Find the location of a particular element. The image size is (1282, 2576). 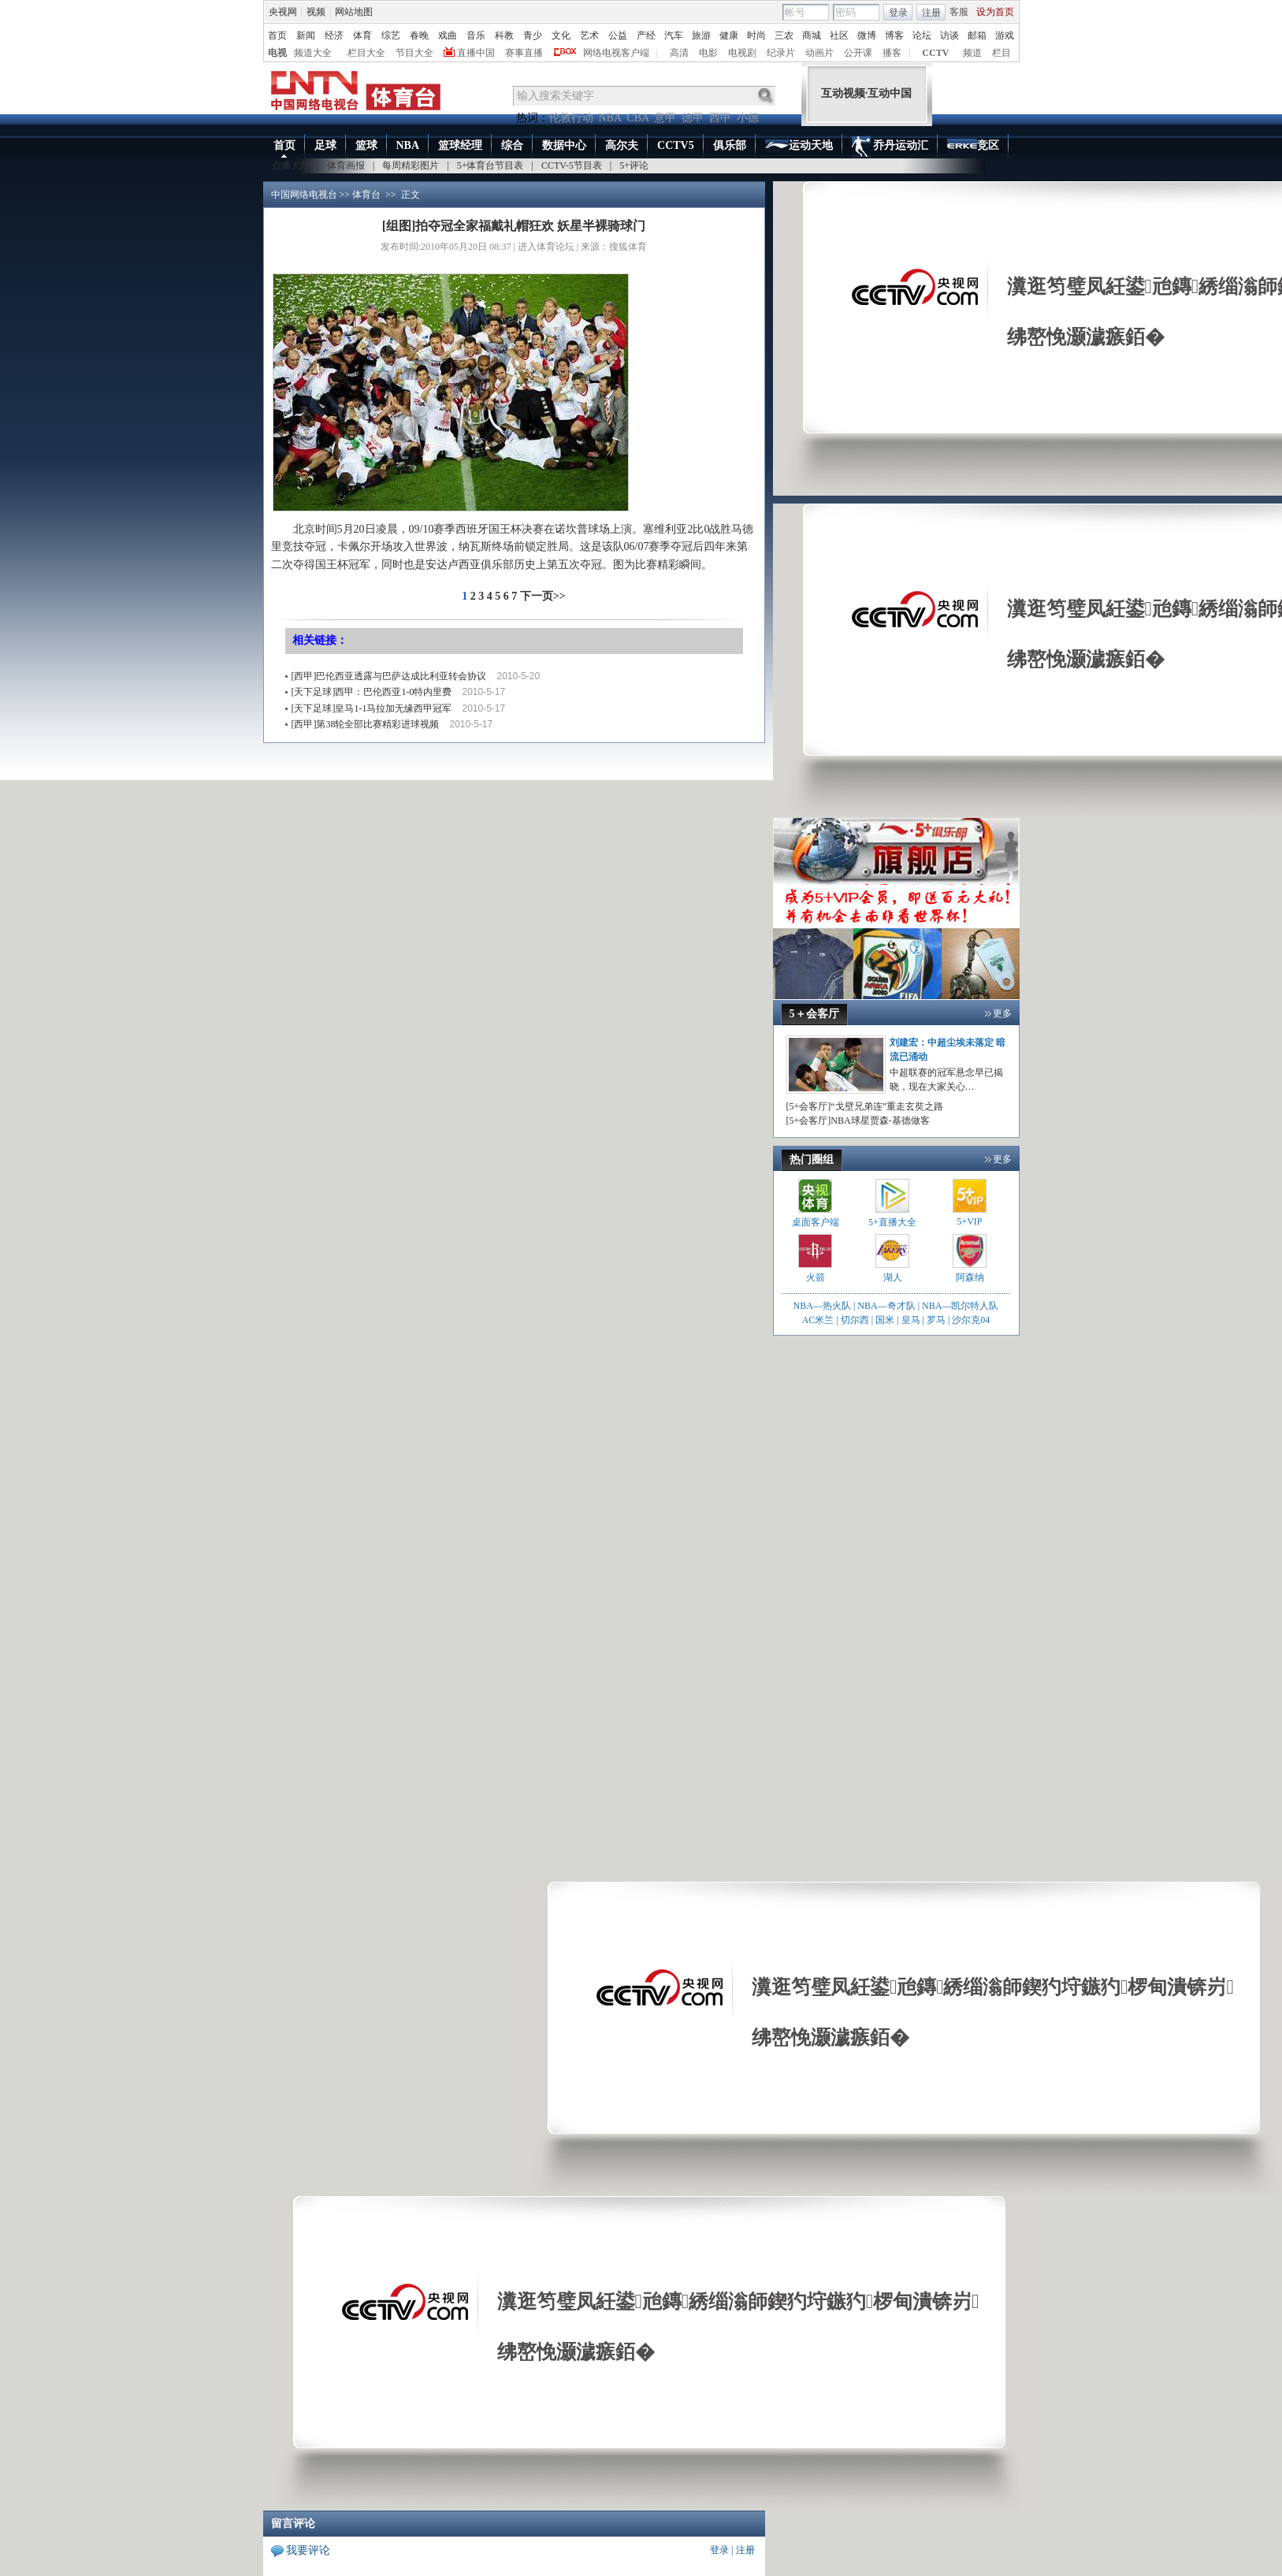

注册 is located at coordinates (931, 12).